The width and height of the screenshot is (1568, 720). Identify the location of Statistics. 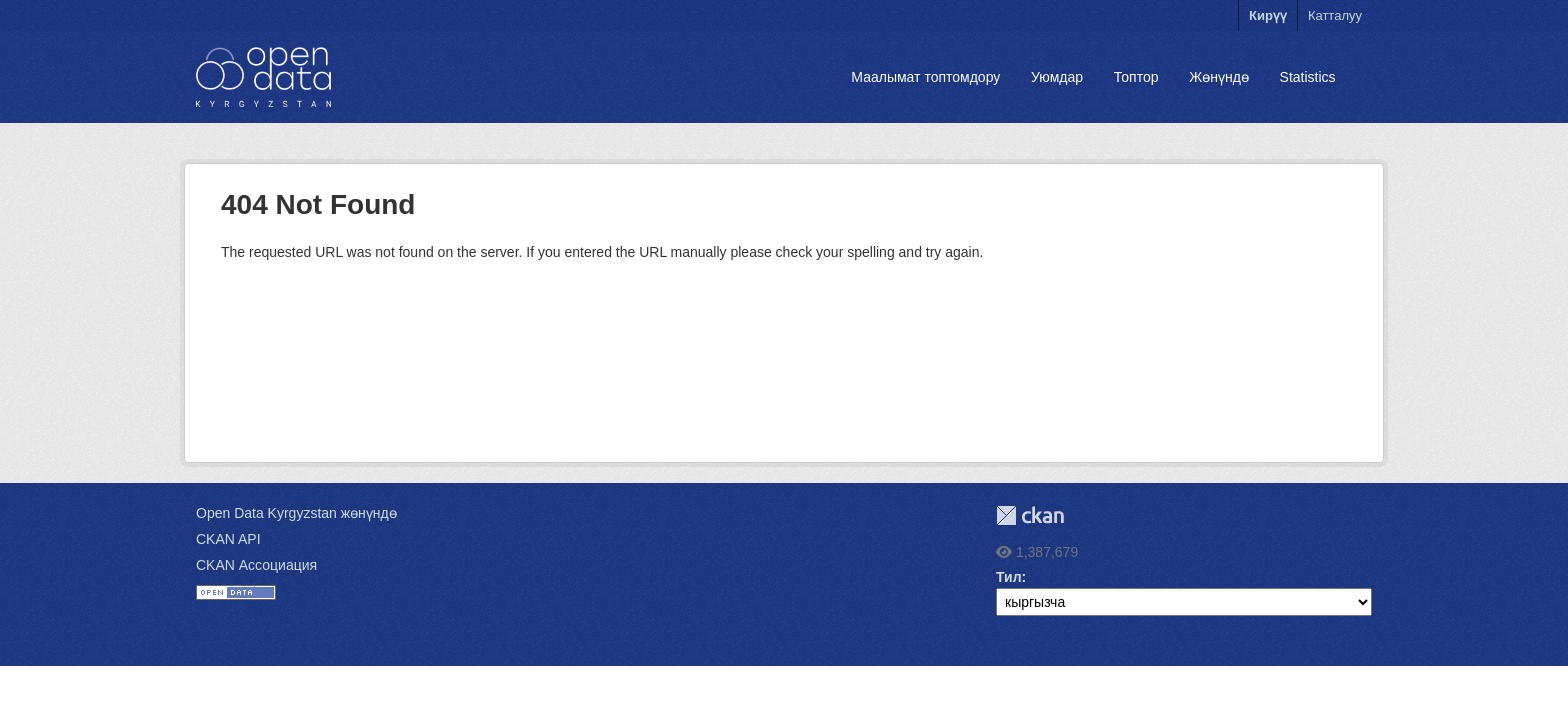
(1308, 77).